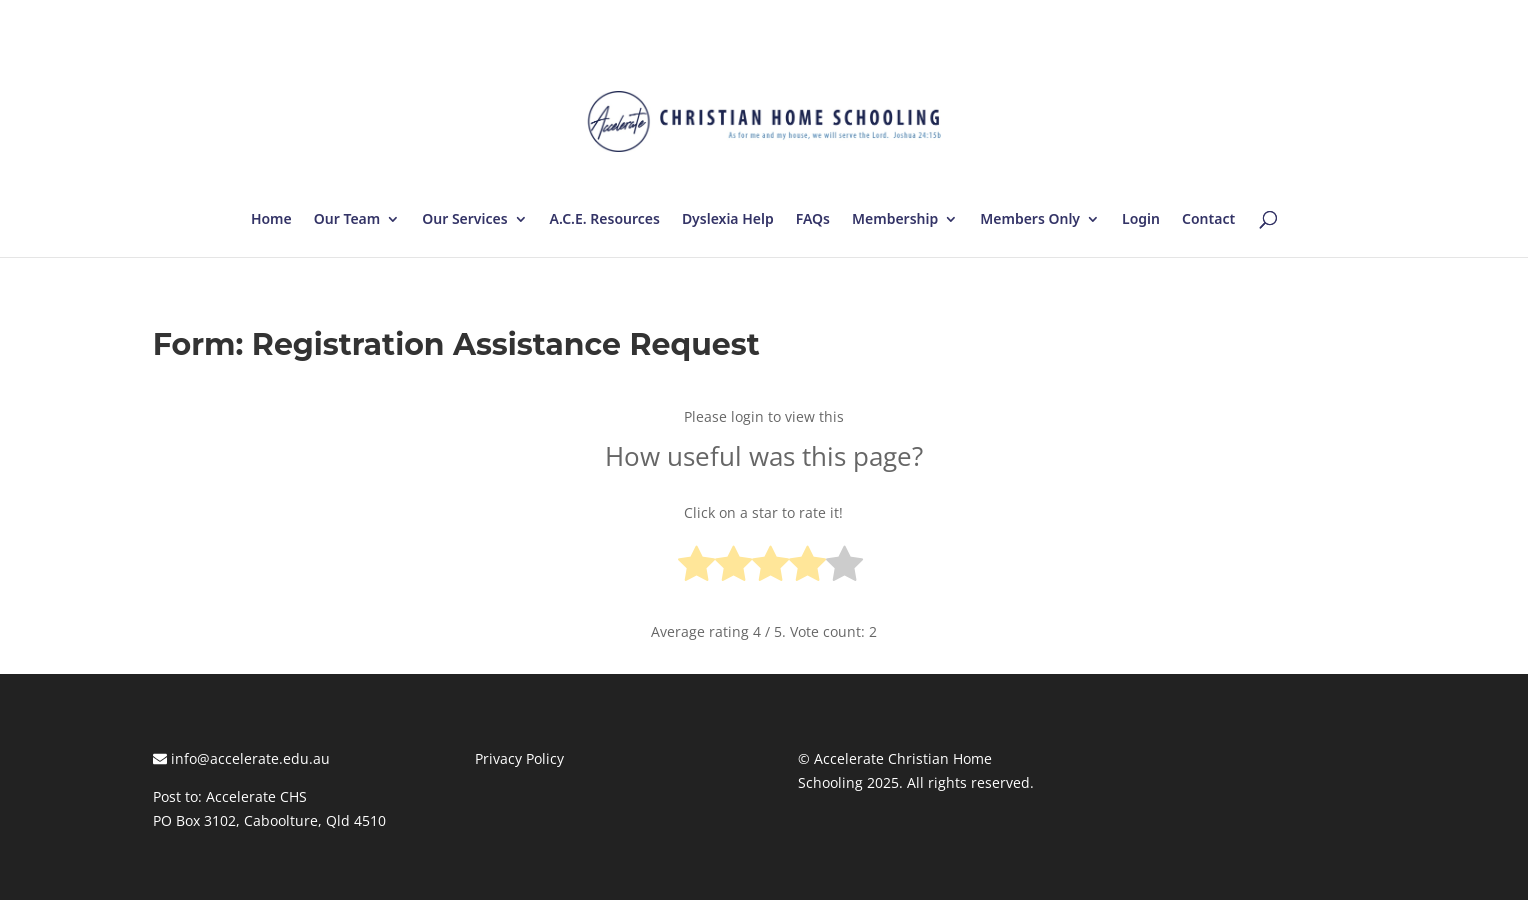 The height and width of the screenshot is (920, 1528). Describe the element at coordinates (1141, 220) in the screenshot. I see `Login` at that location.